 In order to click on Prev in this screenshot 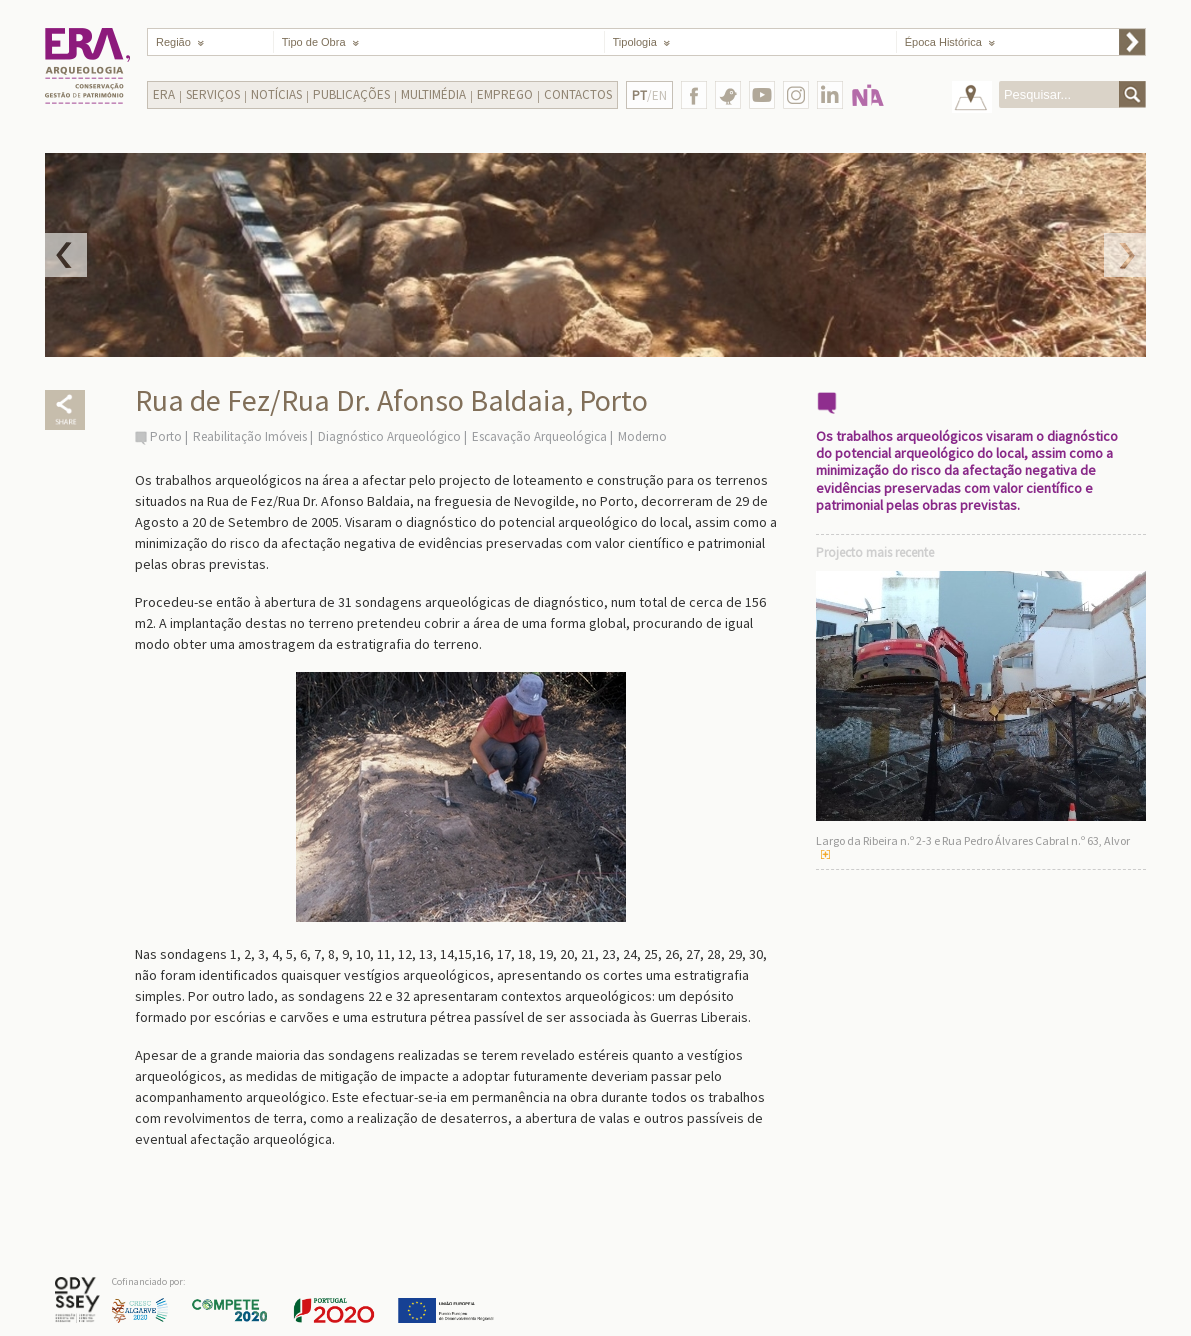, I will do `click(66, 255)`.